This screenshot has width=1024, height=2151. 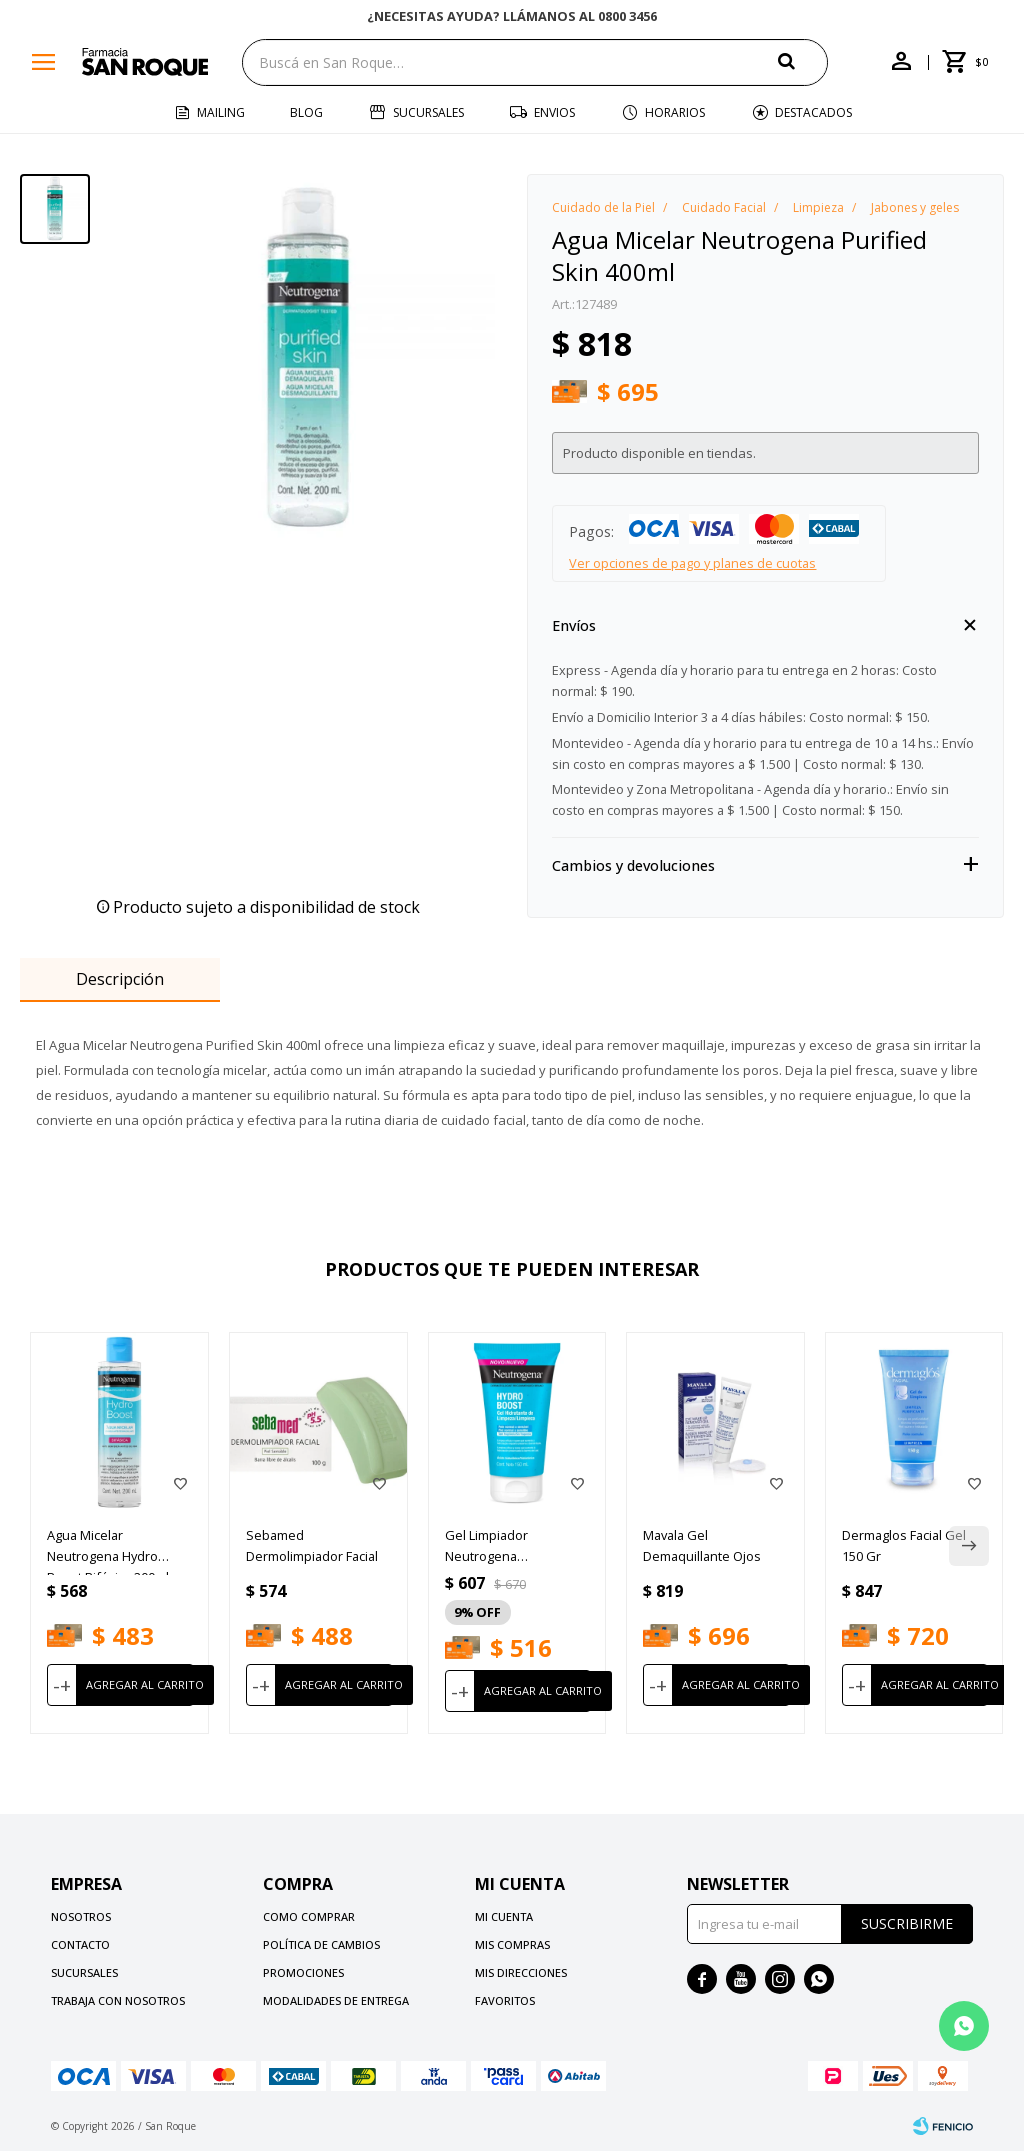 What do you see at coordinates (803, 61) in the screenshot?
I see `[button]` at bounding box center [803, 61].